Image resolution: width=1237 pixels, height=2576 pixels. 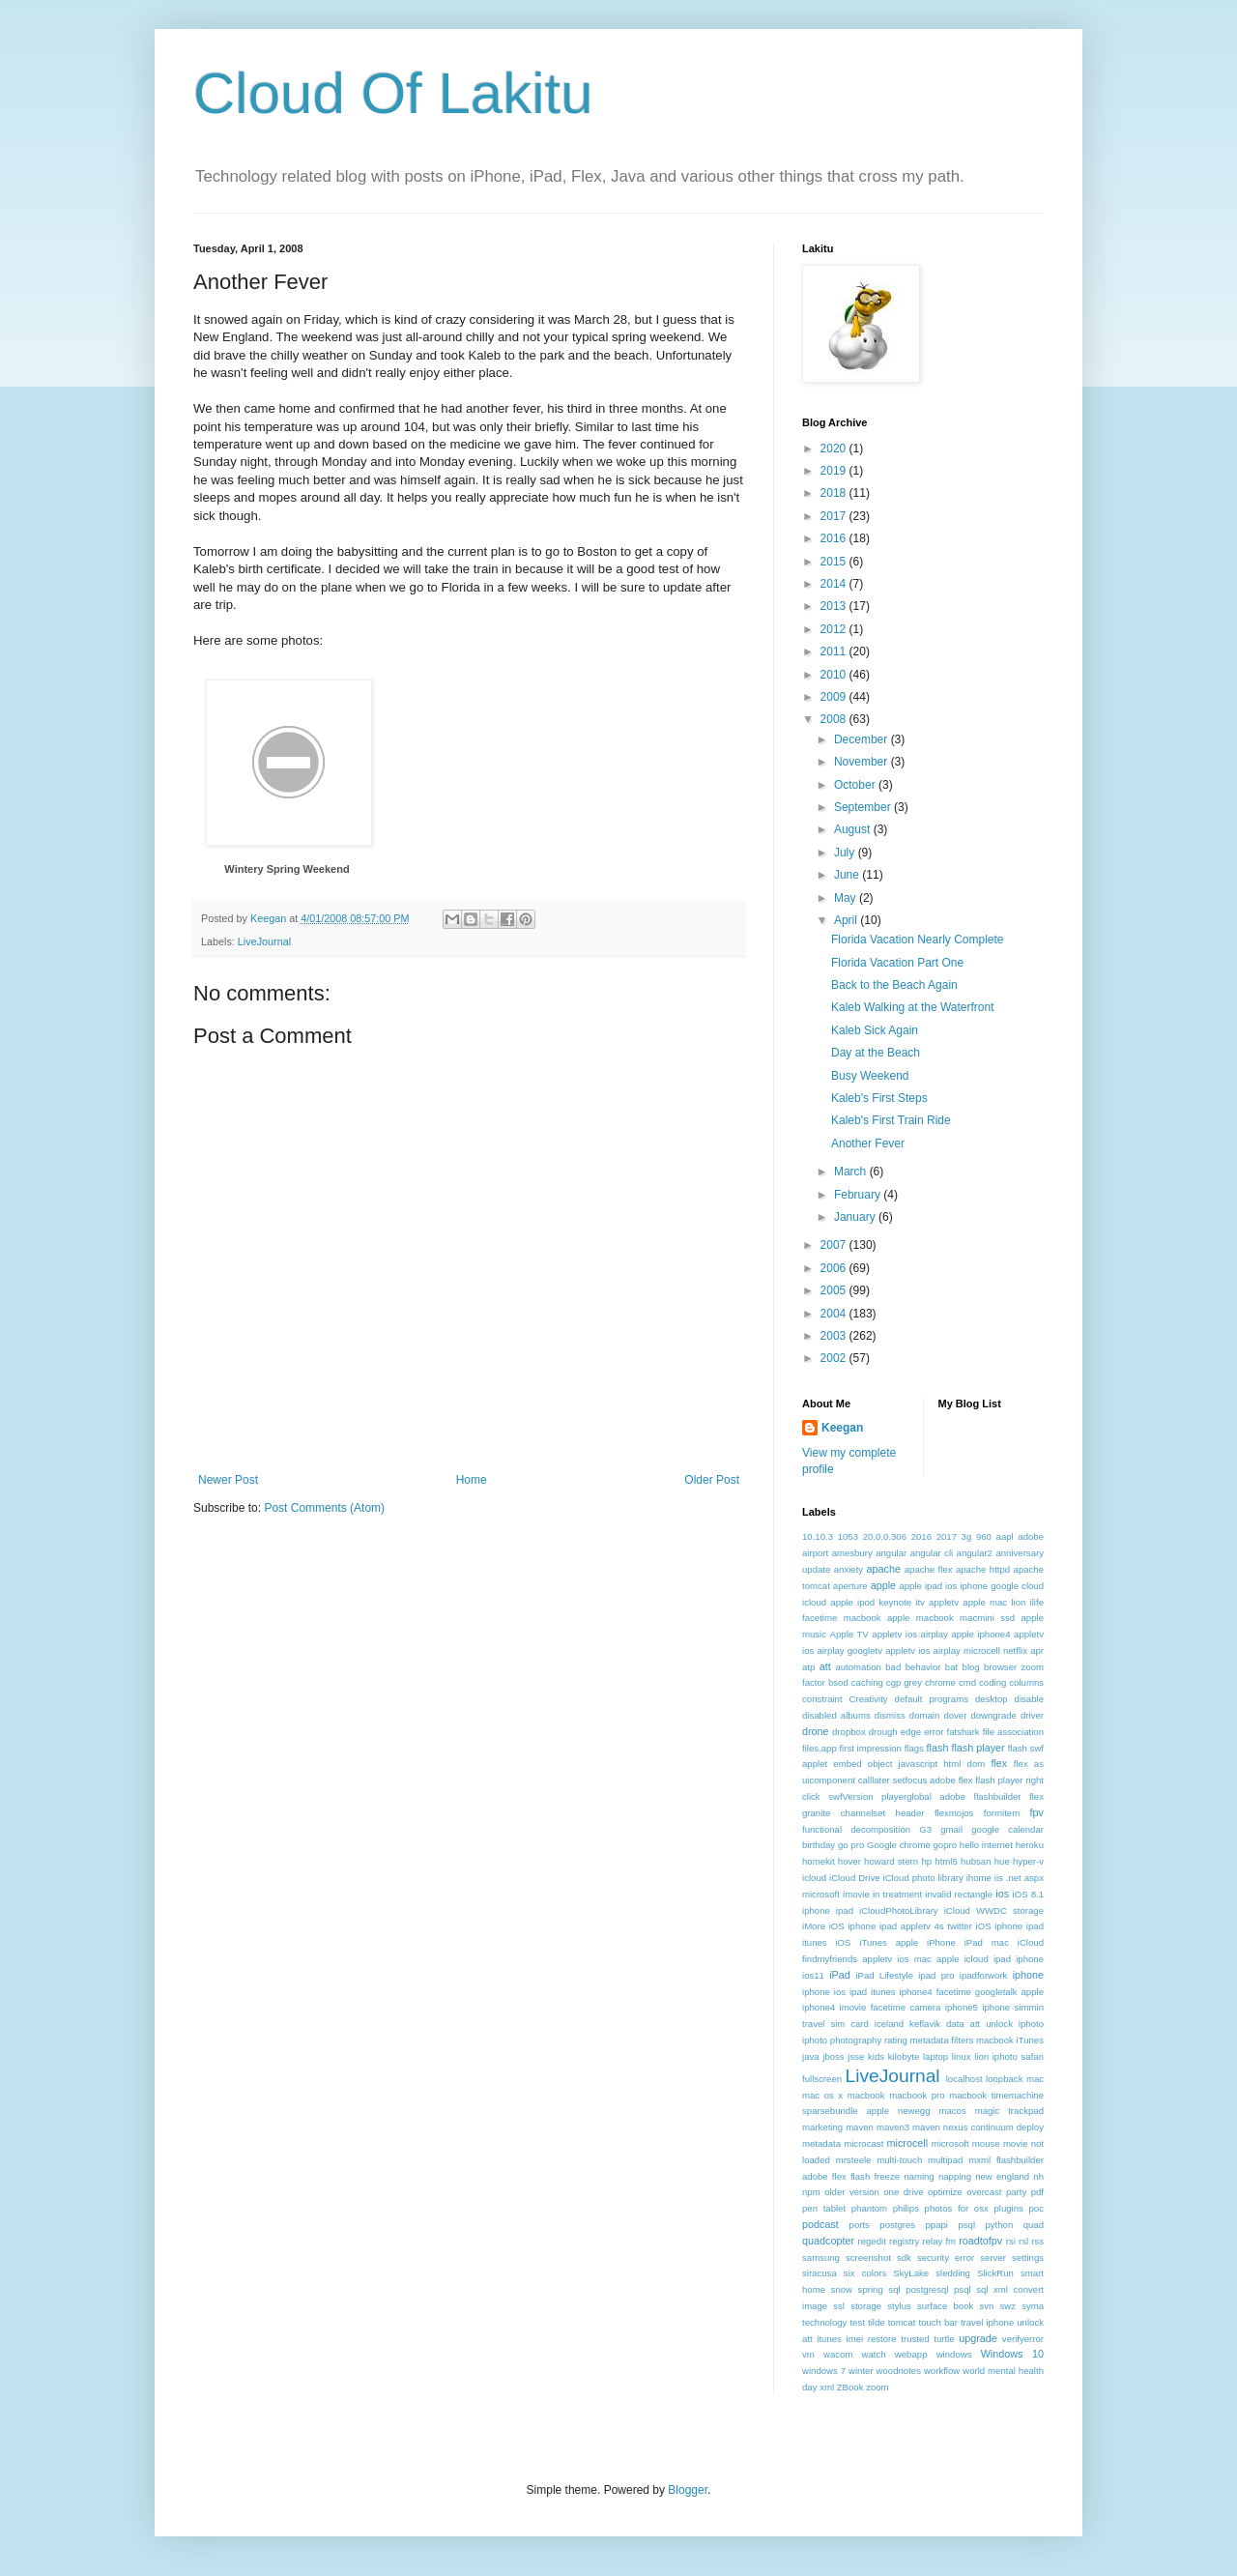 What do you see at coordinates (936, 1975) in the screenshot?
I see `ipad pro` at bounding box center [936, 1975].